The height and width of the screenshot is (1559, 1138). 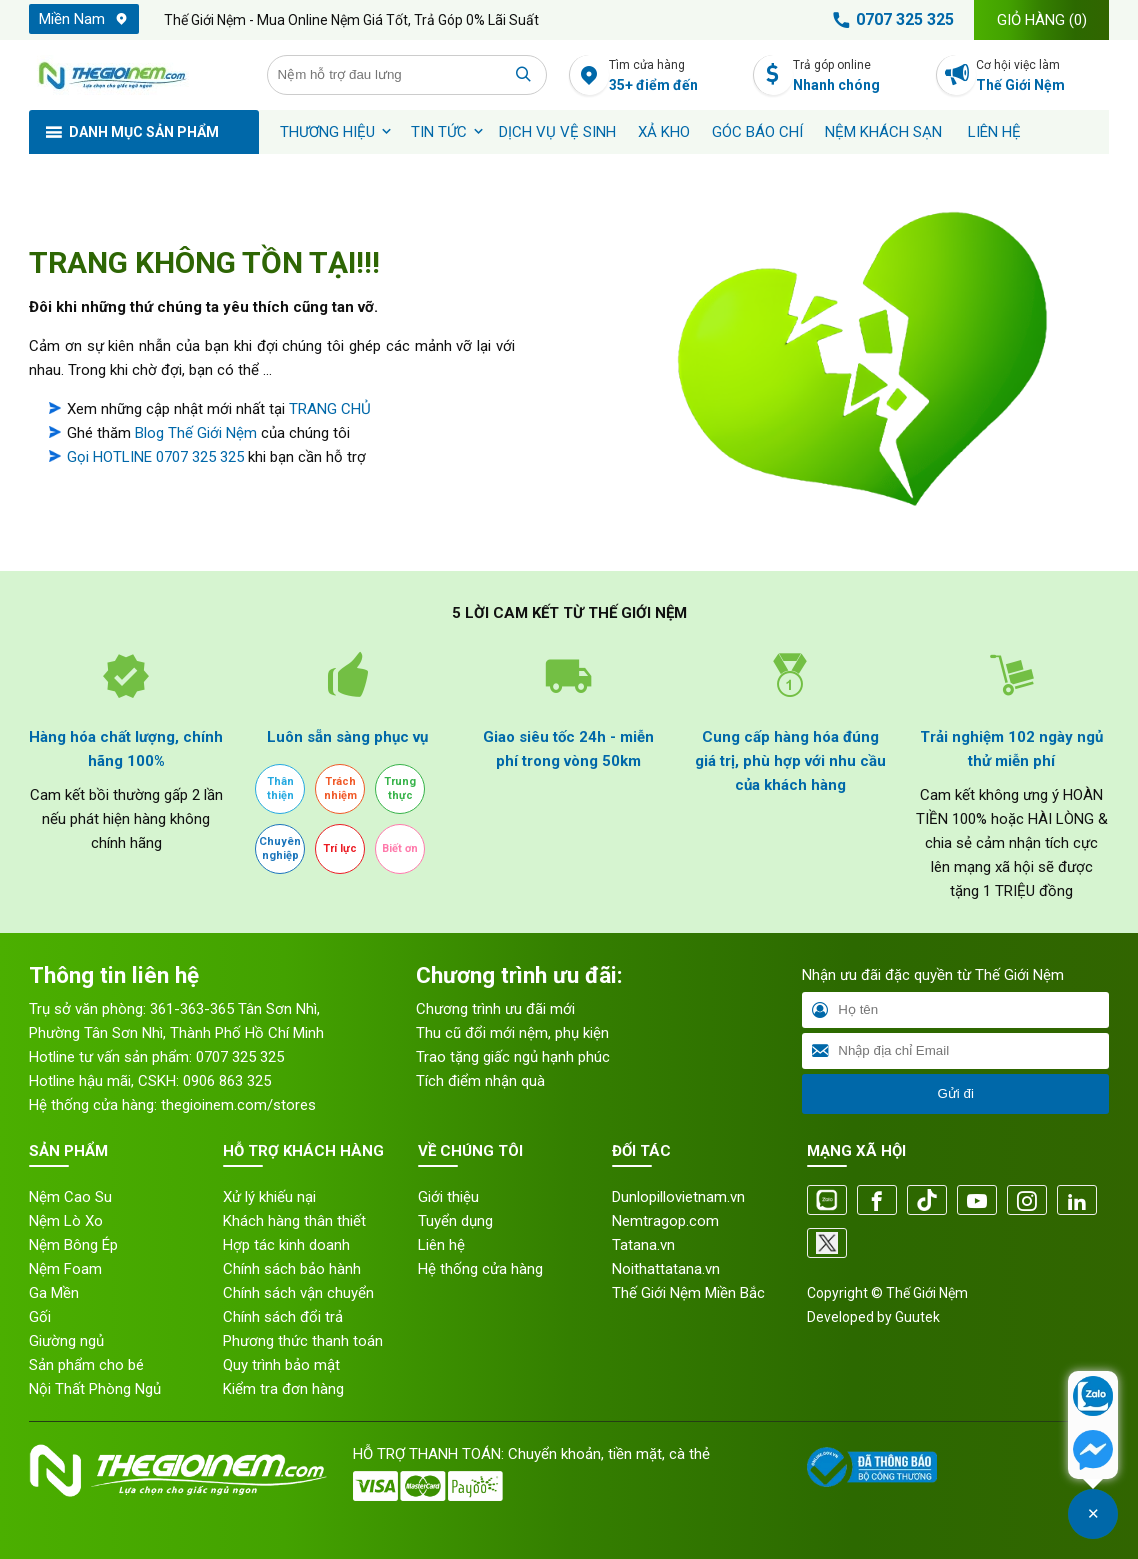 What do you see at coordinates (513, 1057) in the screenshot?
I see `Trao tặng giấc ngủ hạnh phúc` at bounding box center [513, 1057].